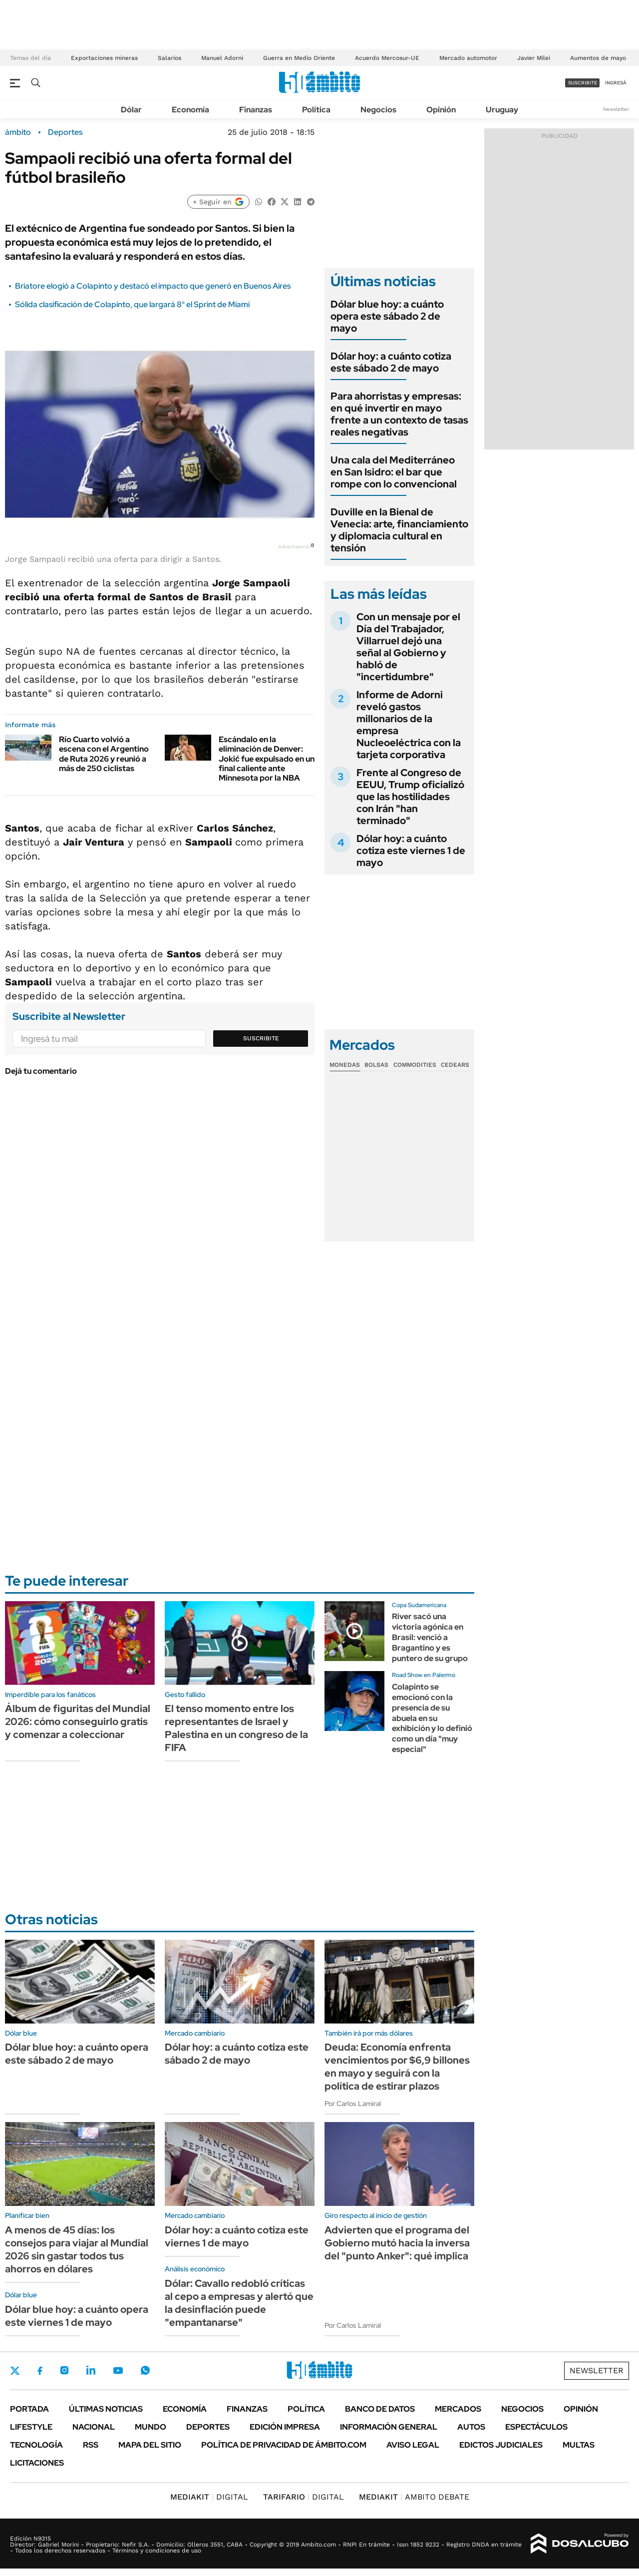  I want to click on LinkedIn, so click(90, 2370).